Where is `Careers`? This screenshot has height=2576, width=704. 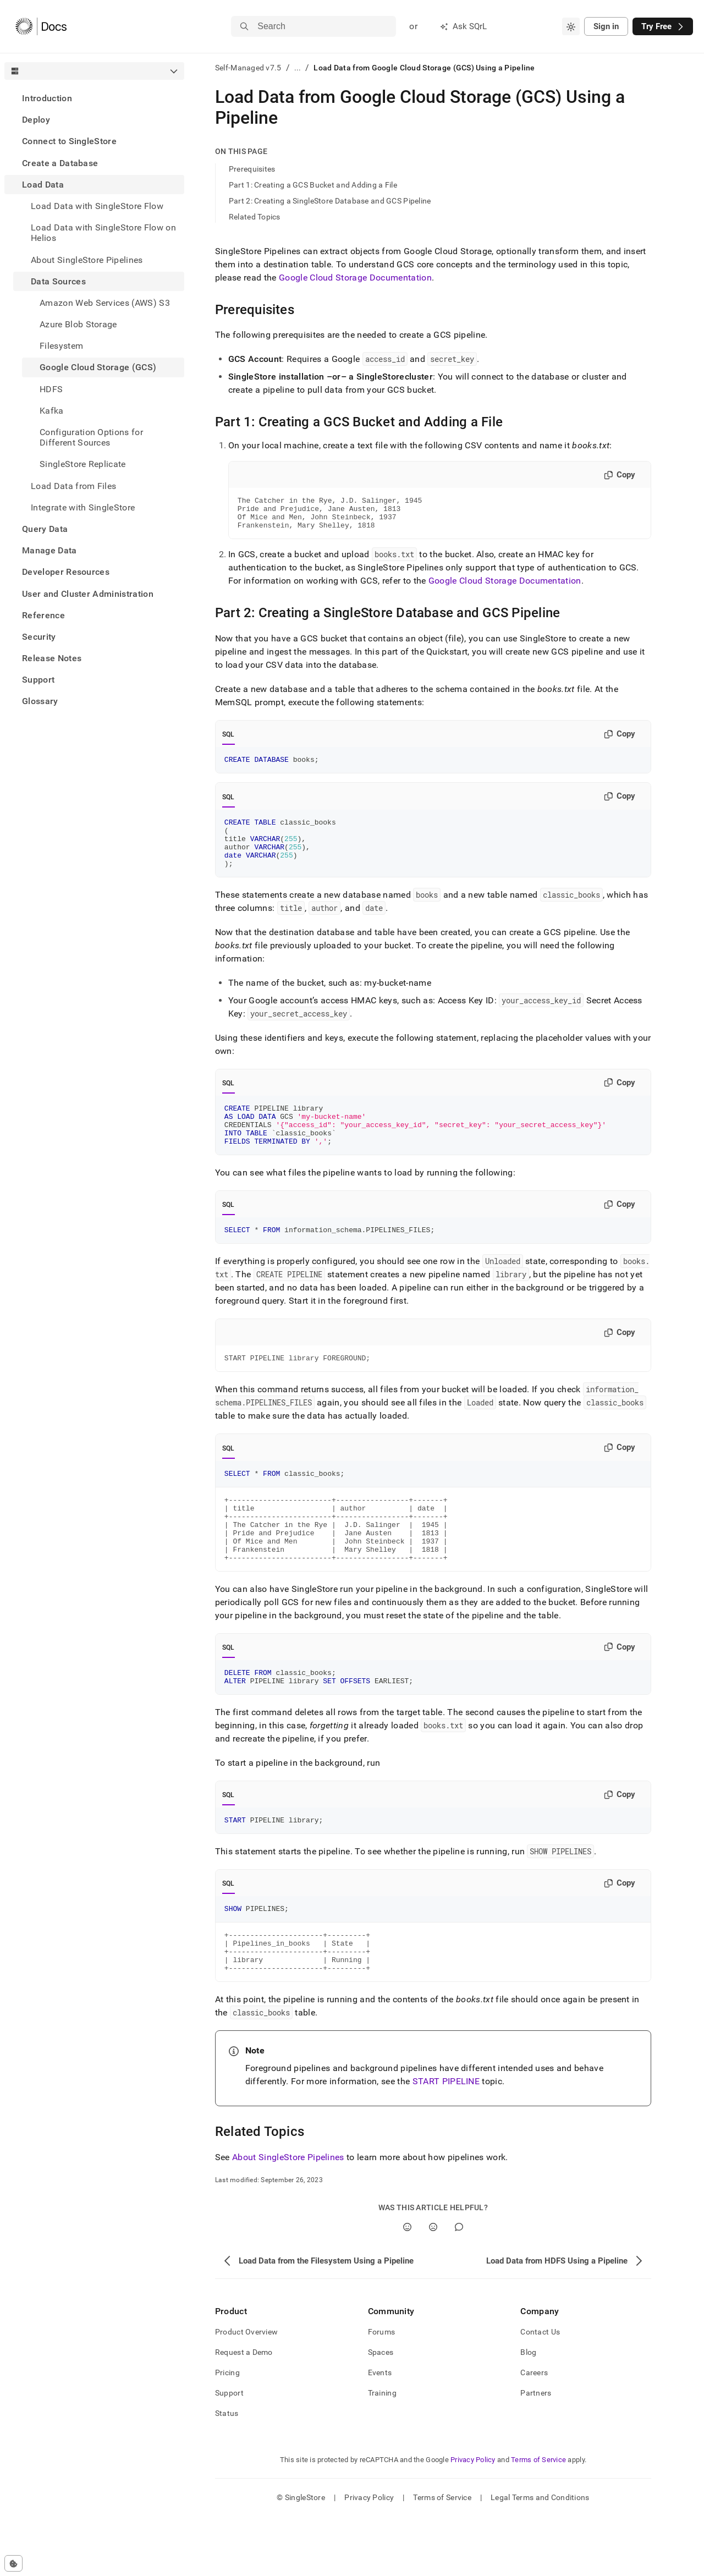
Careers is located at coordinates (534, 2431).